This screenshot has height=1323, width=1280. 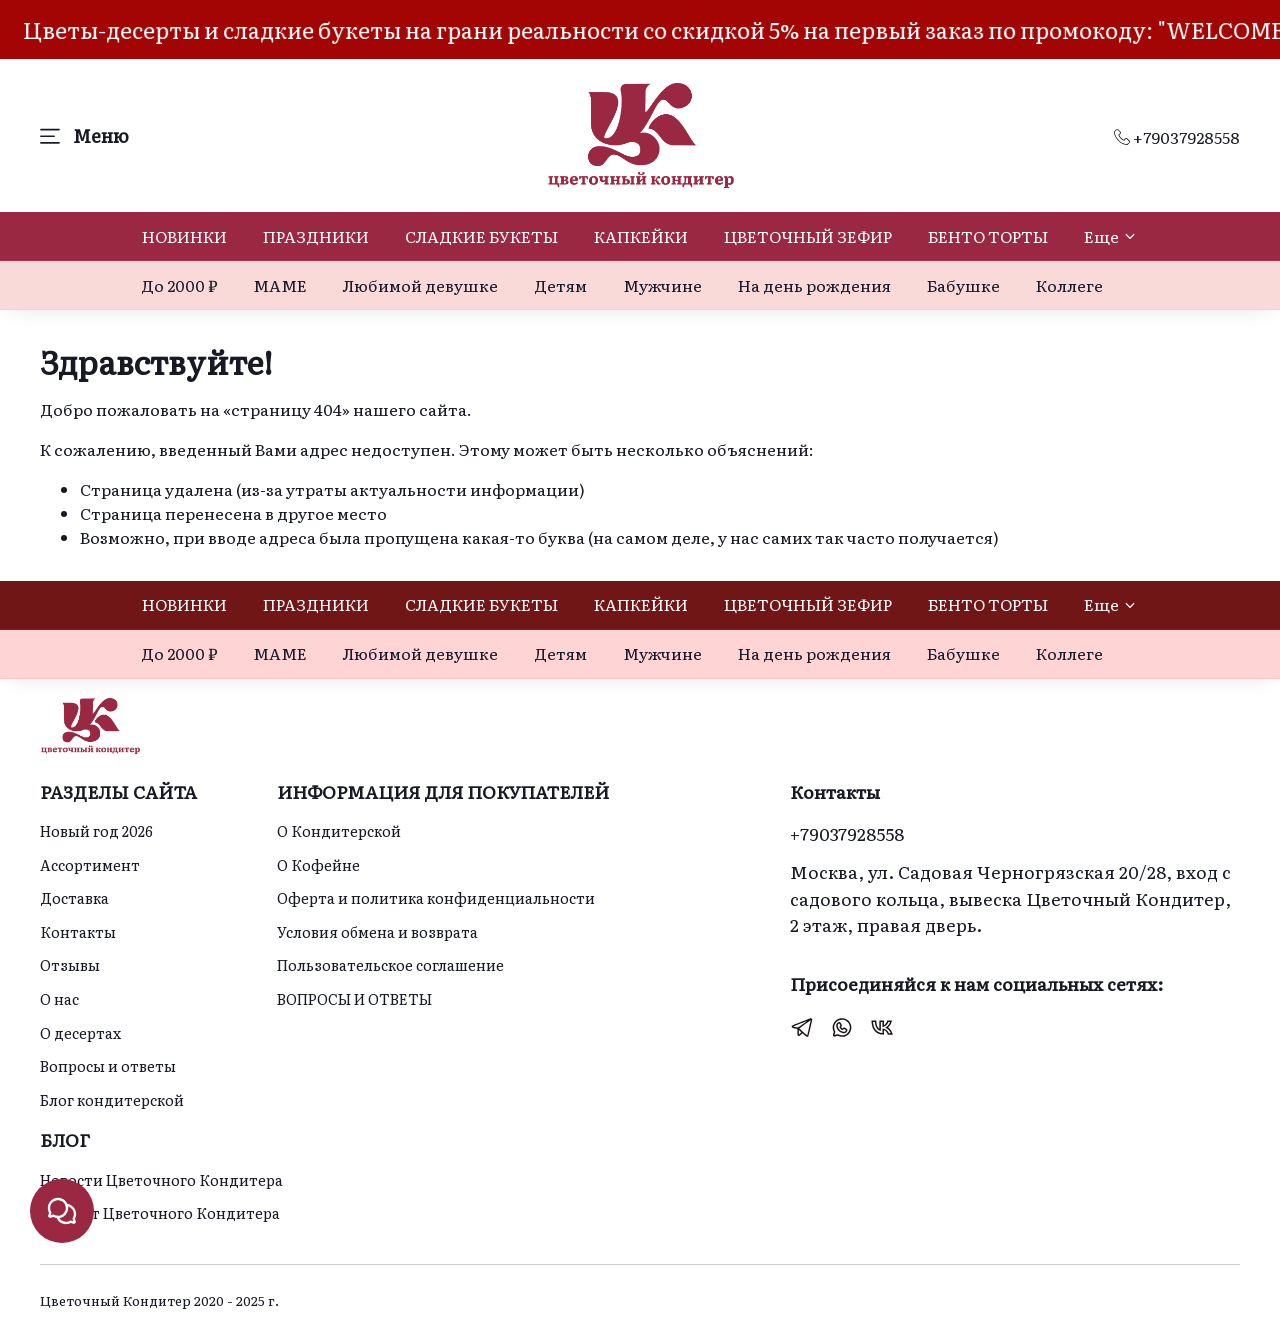 I want to click on О десертах, so click(x=80, y=1032).